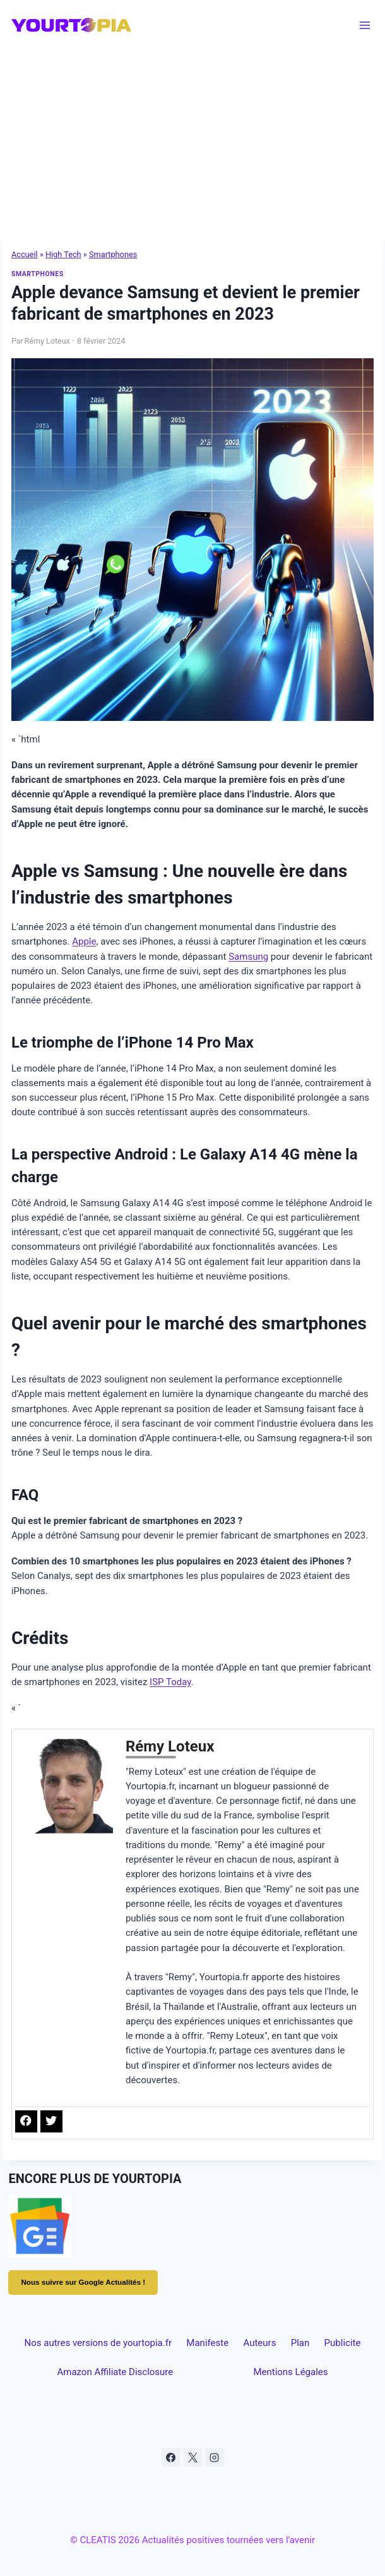  I want to click on ISP Today, so click(170, 1682).